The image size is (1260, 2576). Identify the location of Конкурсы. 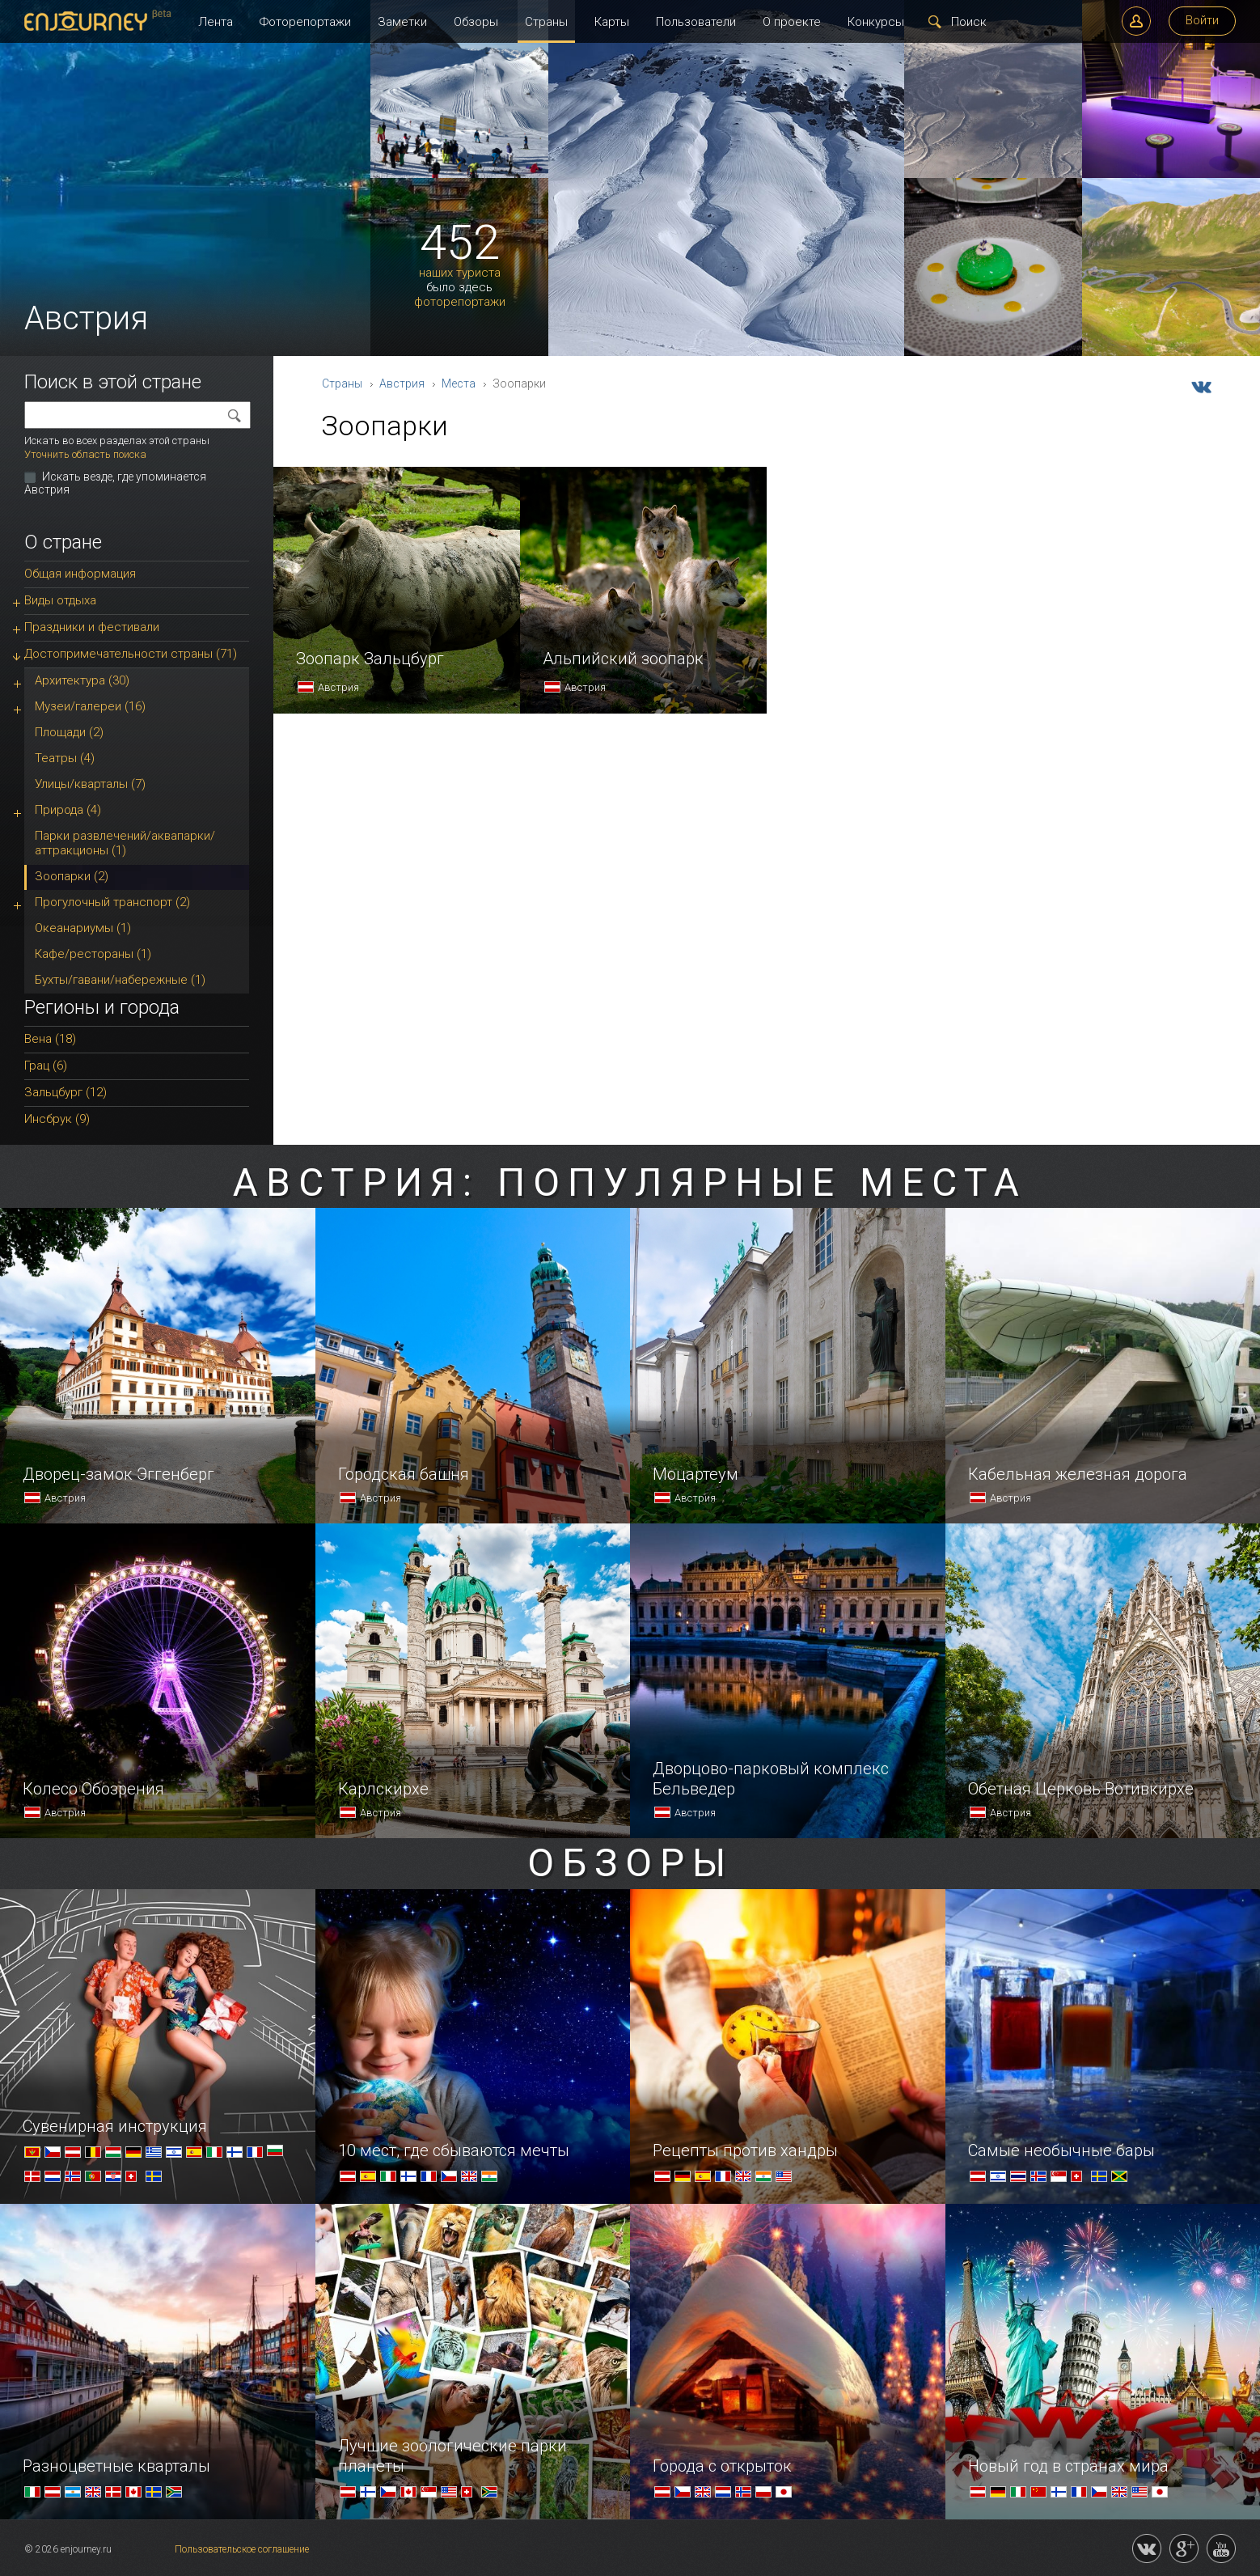
(876, 22).